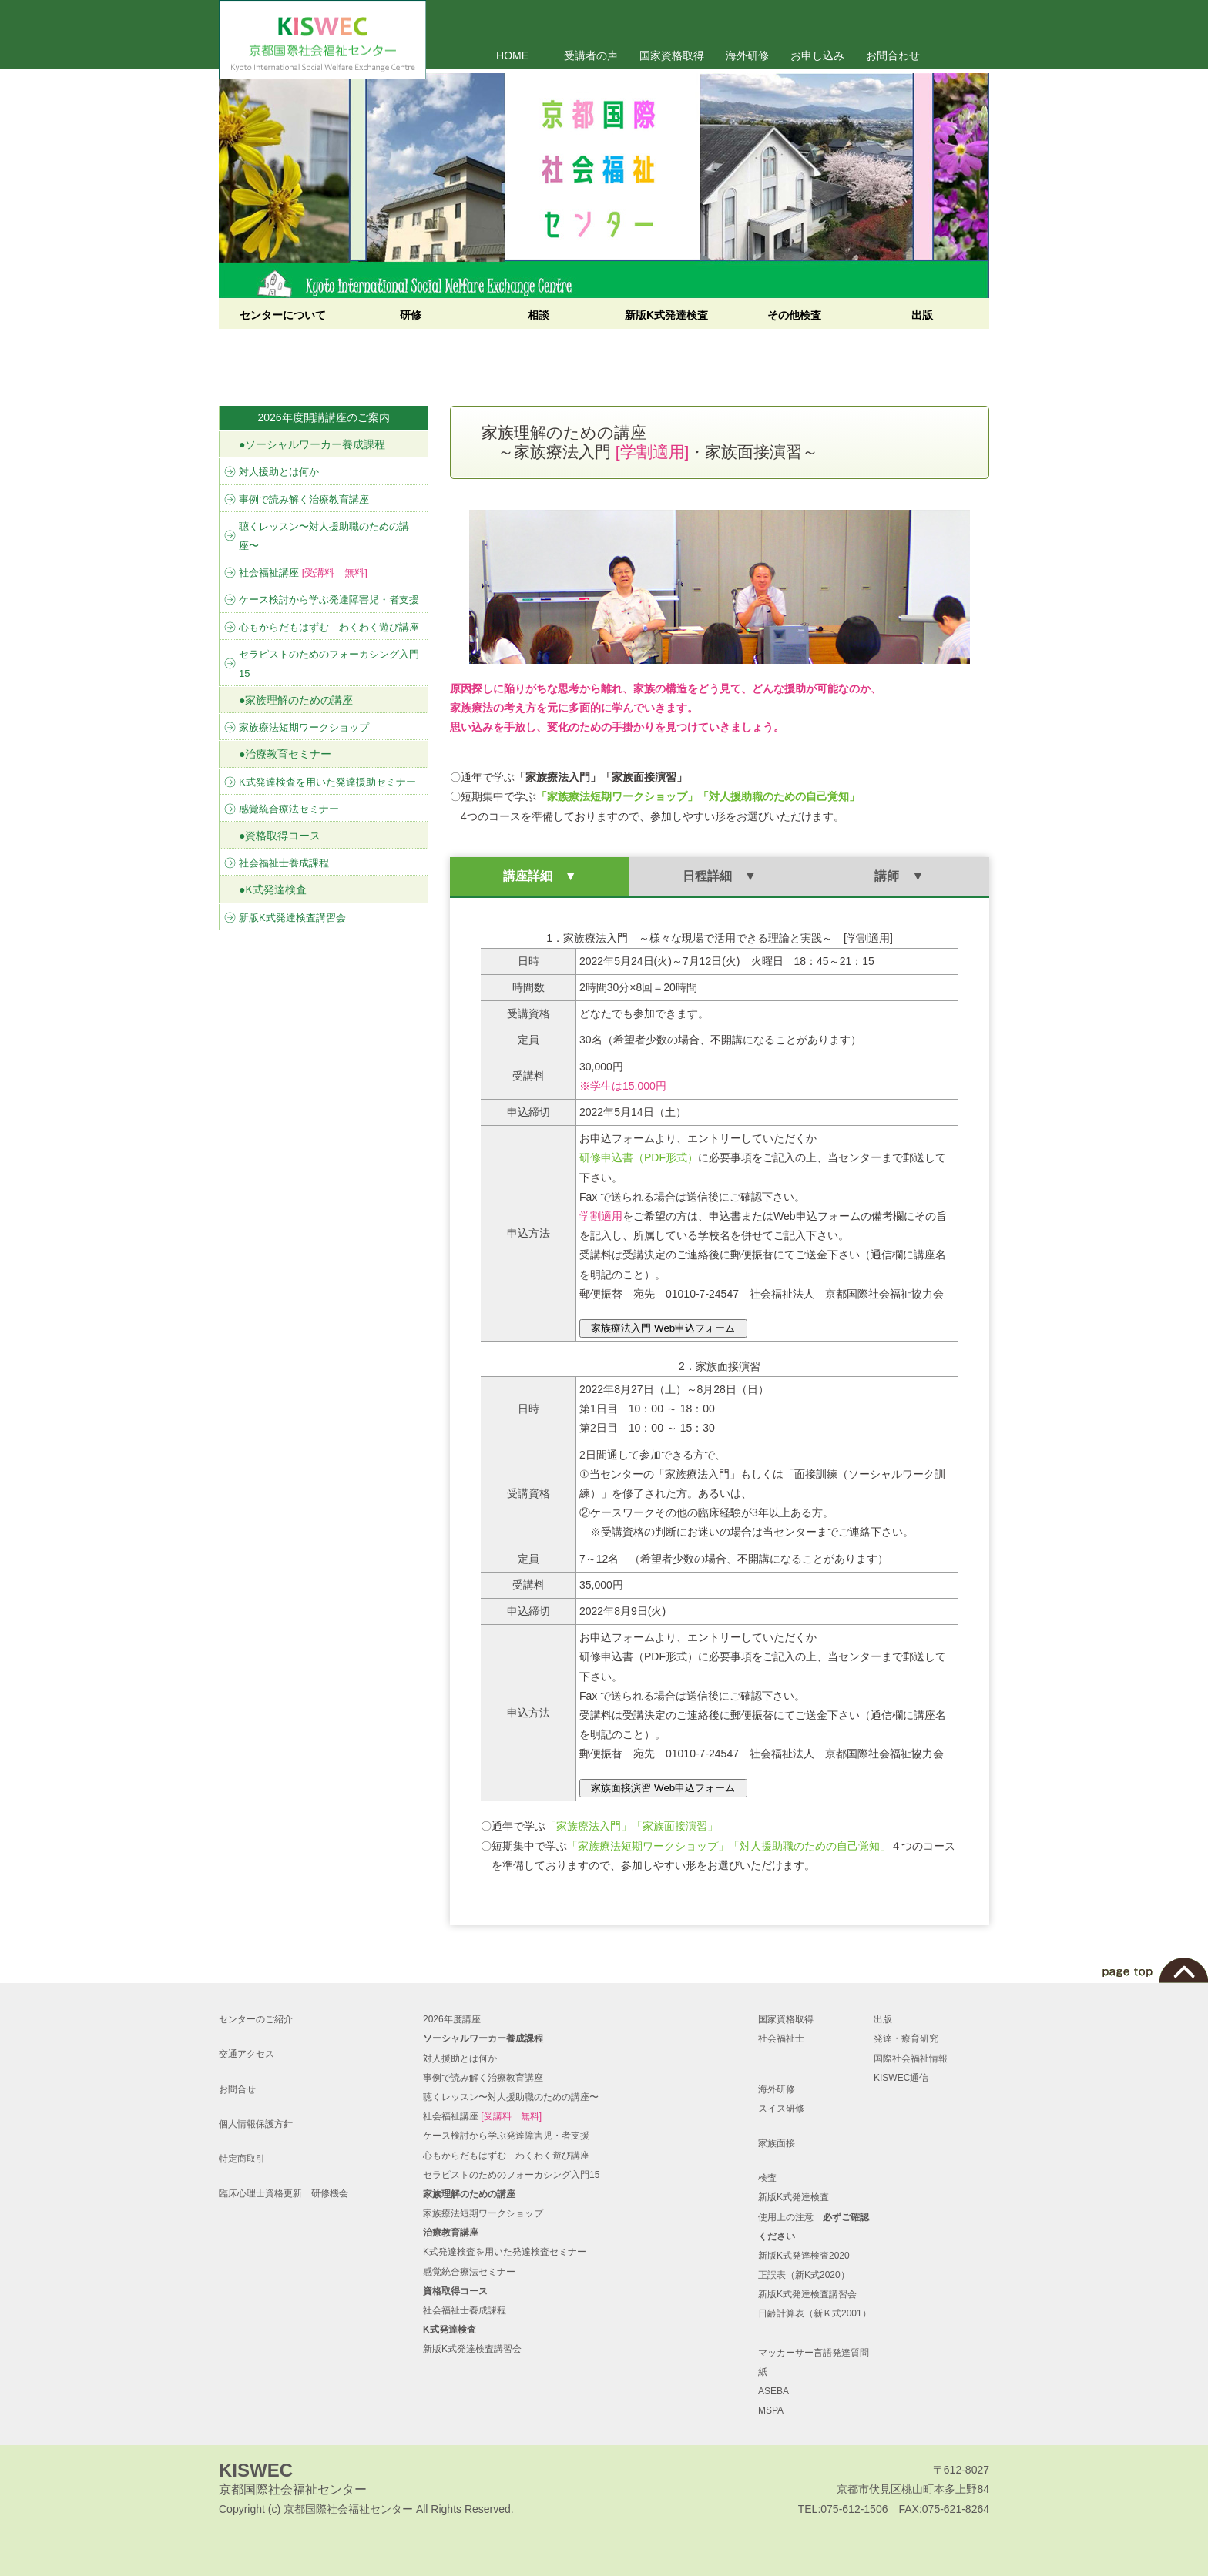 This screenshot has width=1208, height=2576. What do you see at coordinates (279, 471) in the screenshot?
I see `対人援助とは何か` at bounding box center [279, 471].